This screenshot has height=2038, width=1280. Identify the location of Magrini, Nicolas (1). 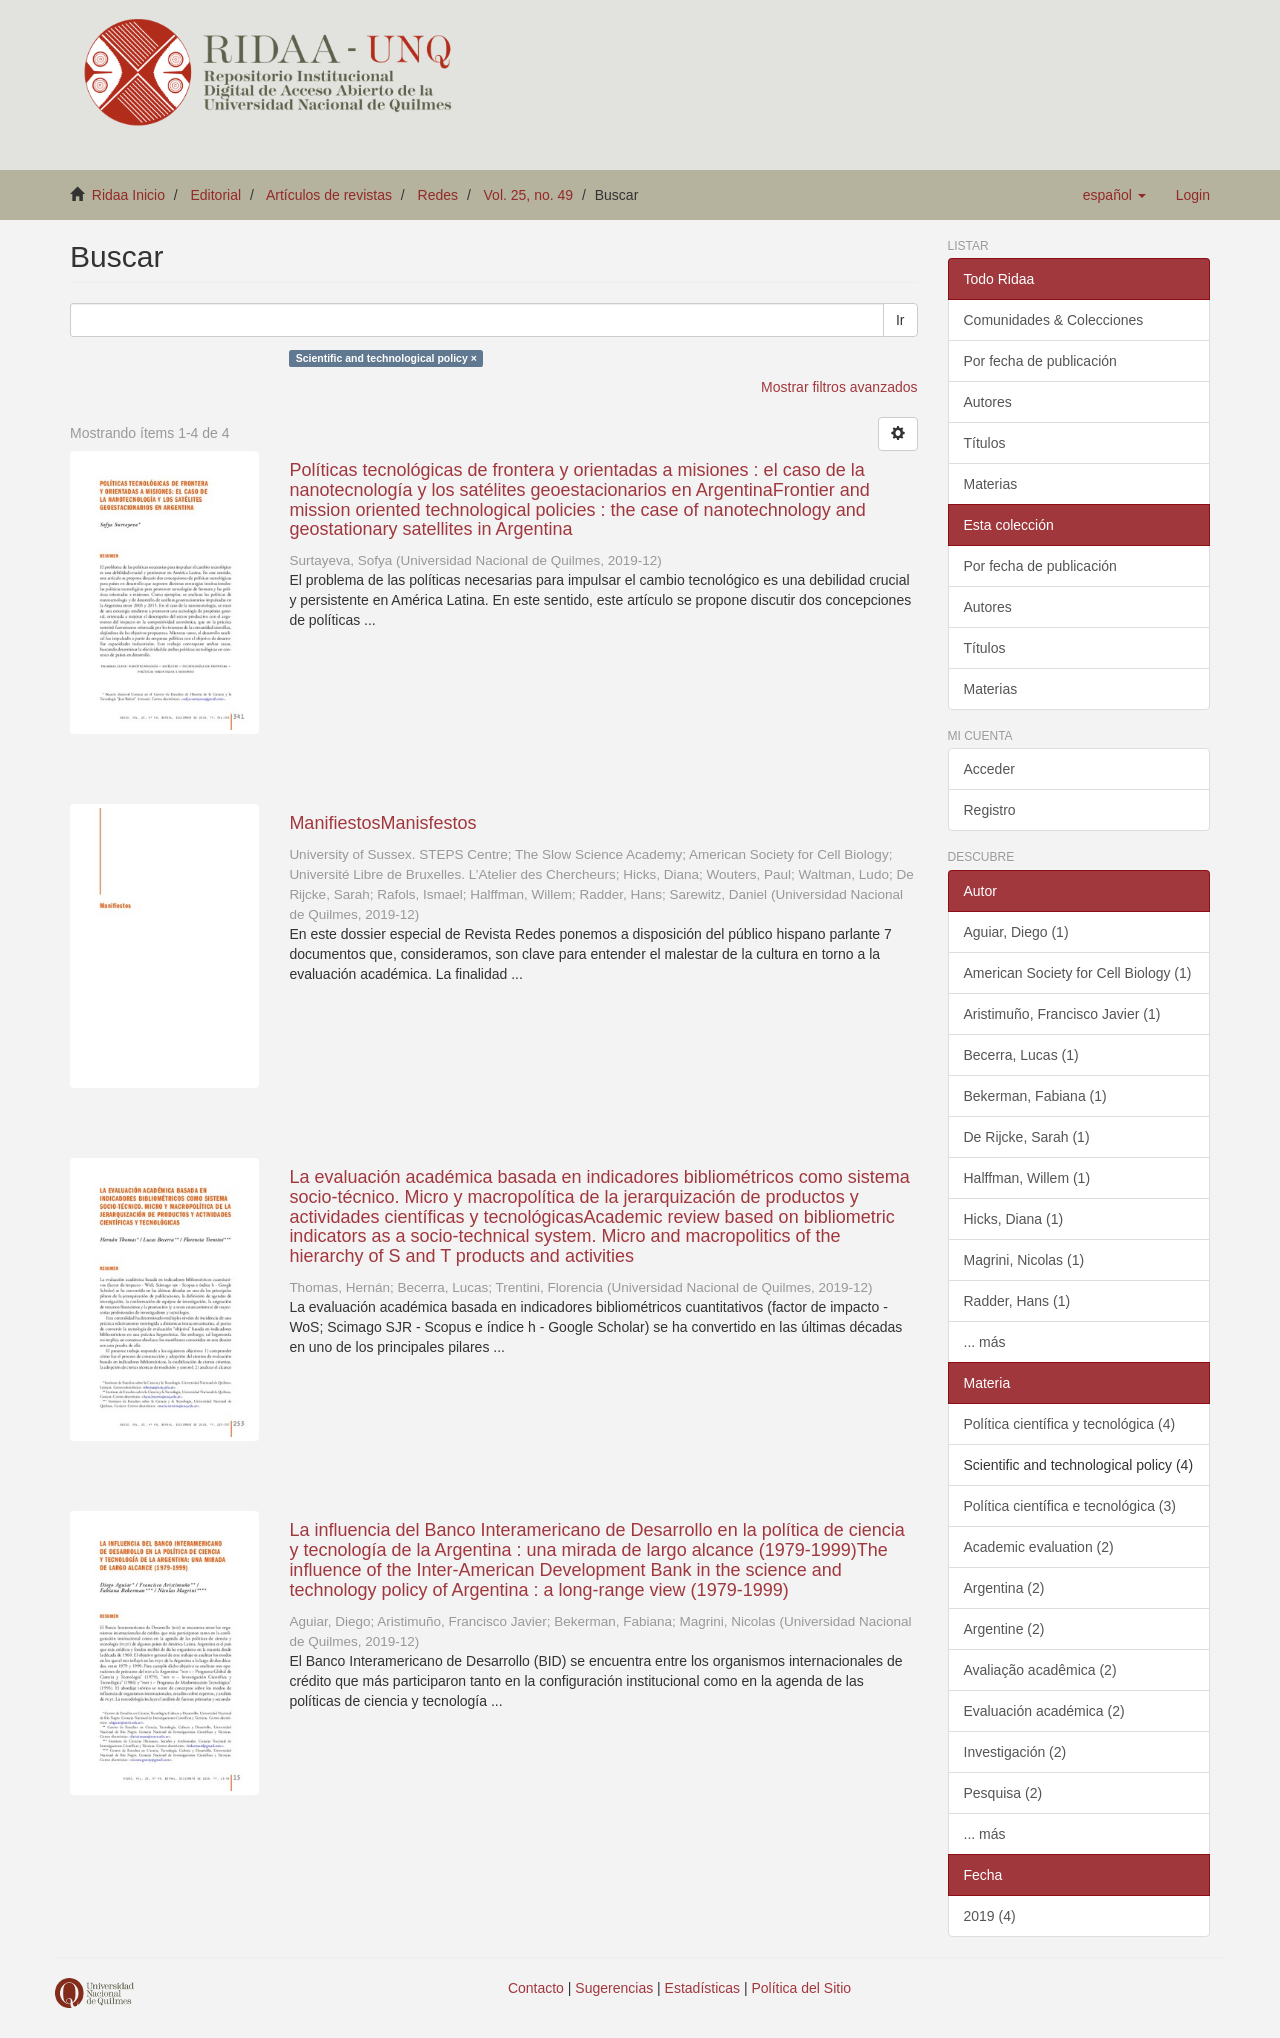
(1024, 1260).